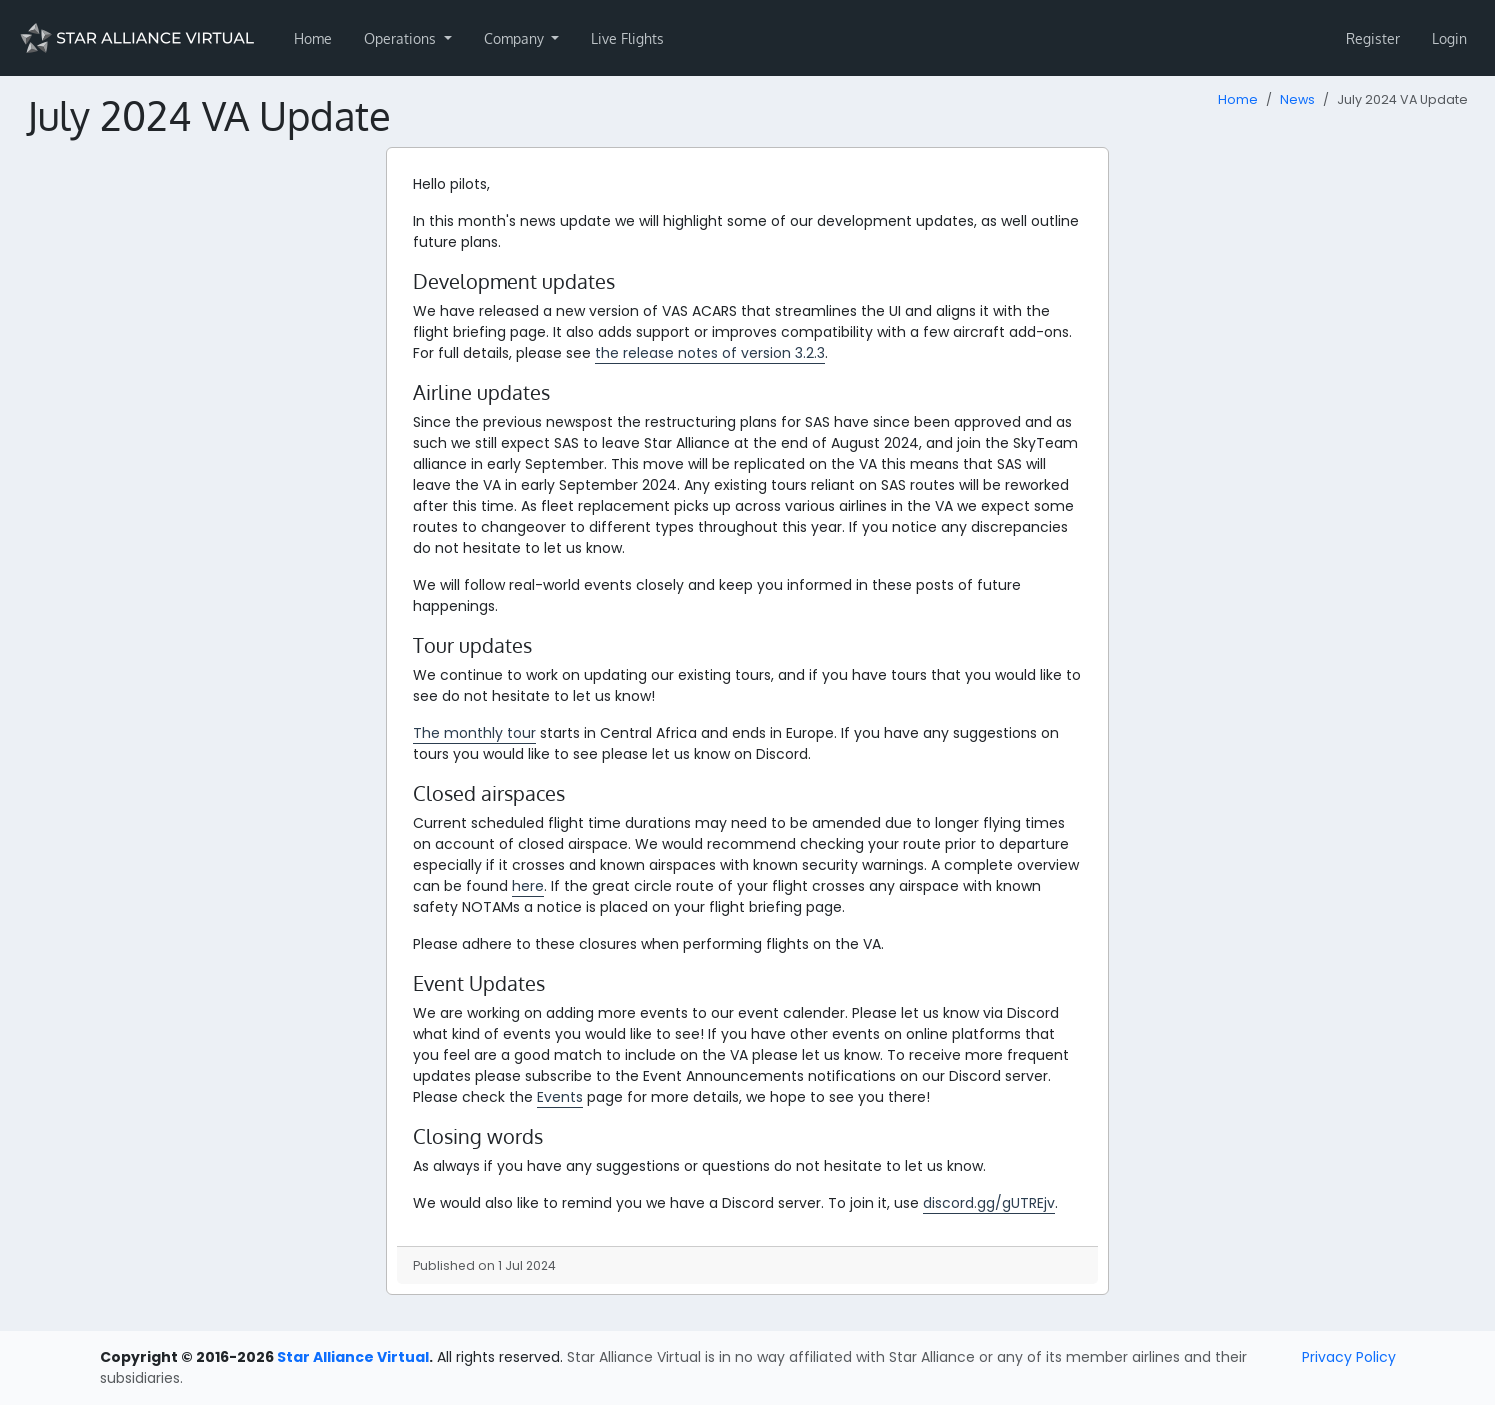  I want to click on here, so click(528, 886).